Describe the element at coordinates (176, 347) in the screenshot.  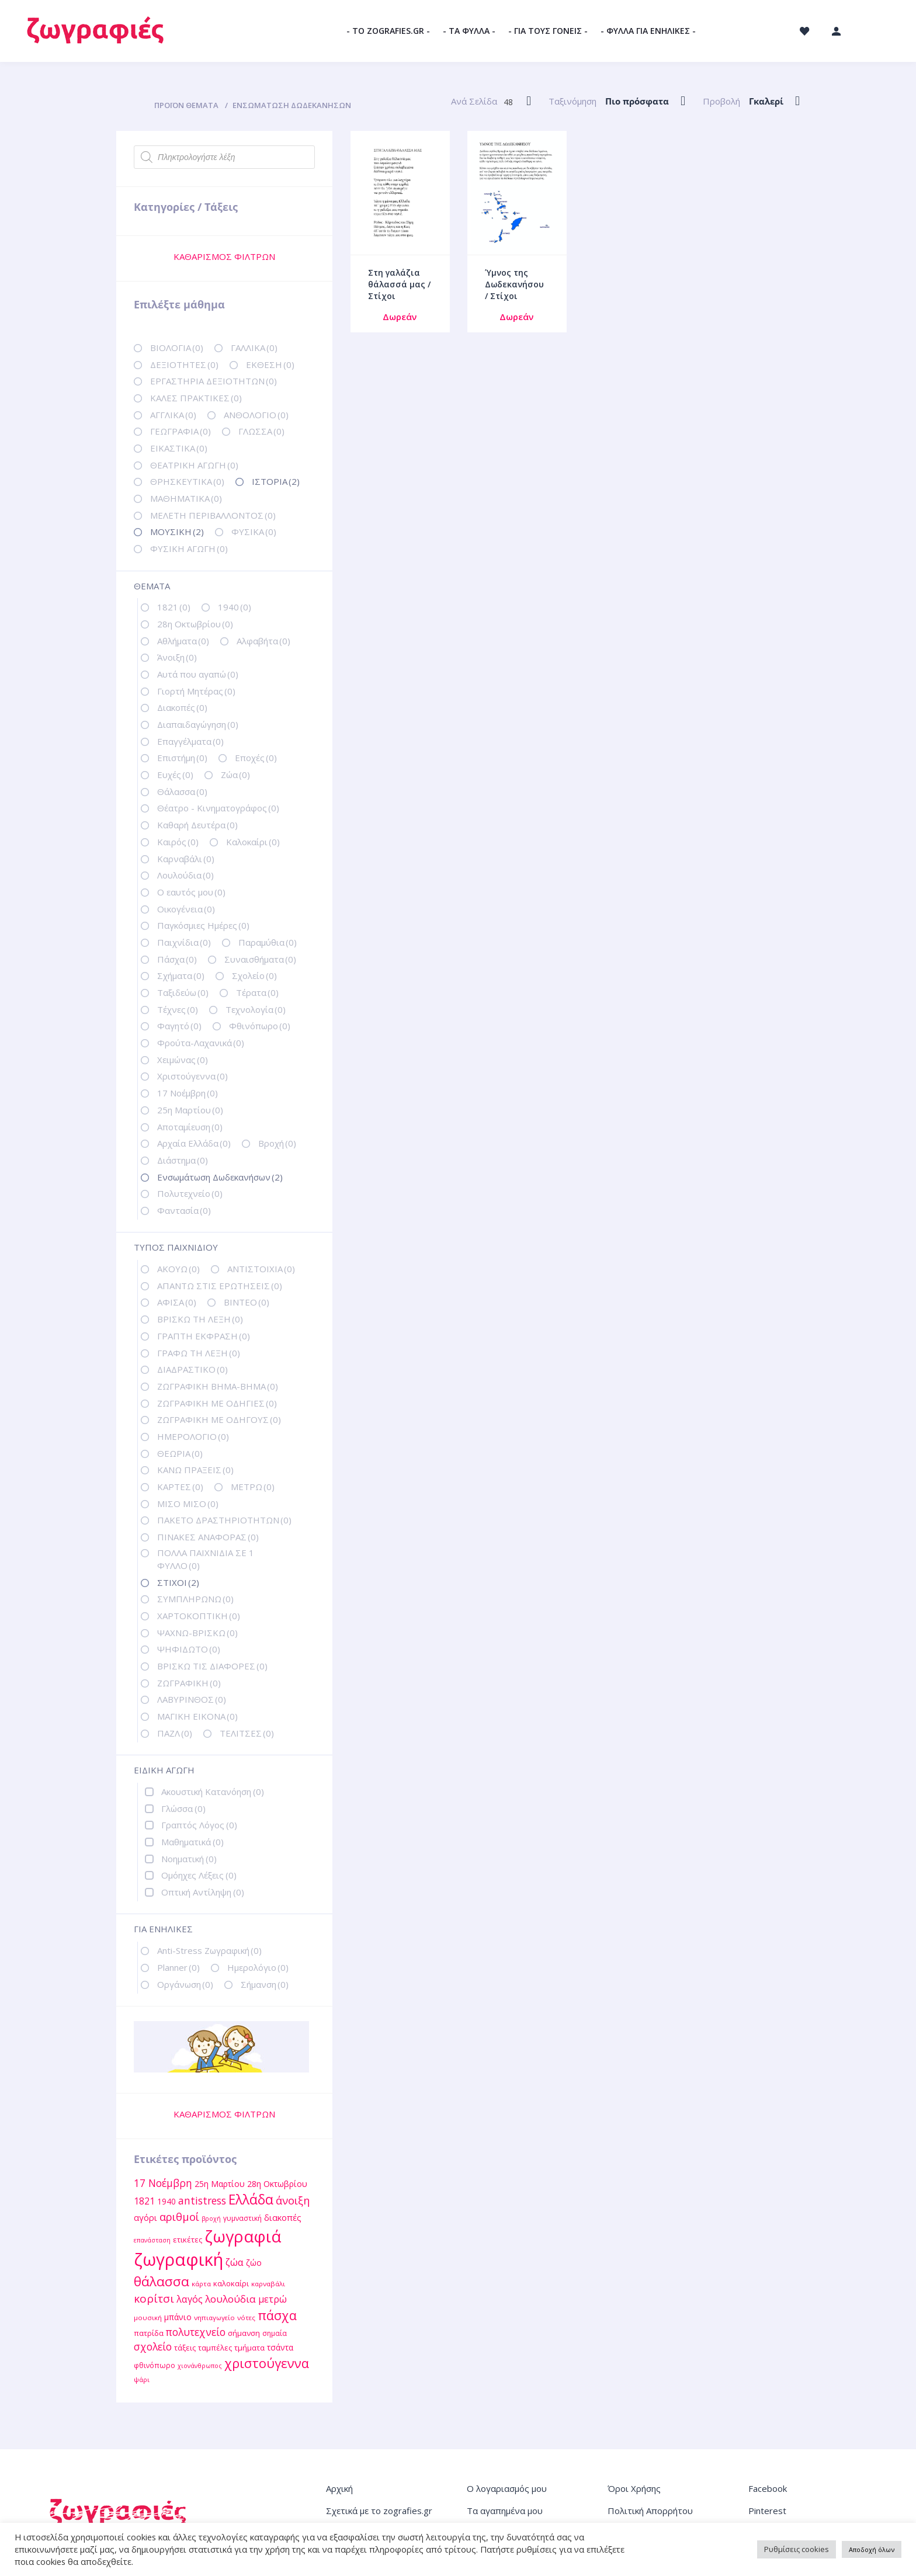
I see `ΒΙΟΛΟΓΙΑ` at that location.